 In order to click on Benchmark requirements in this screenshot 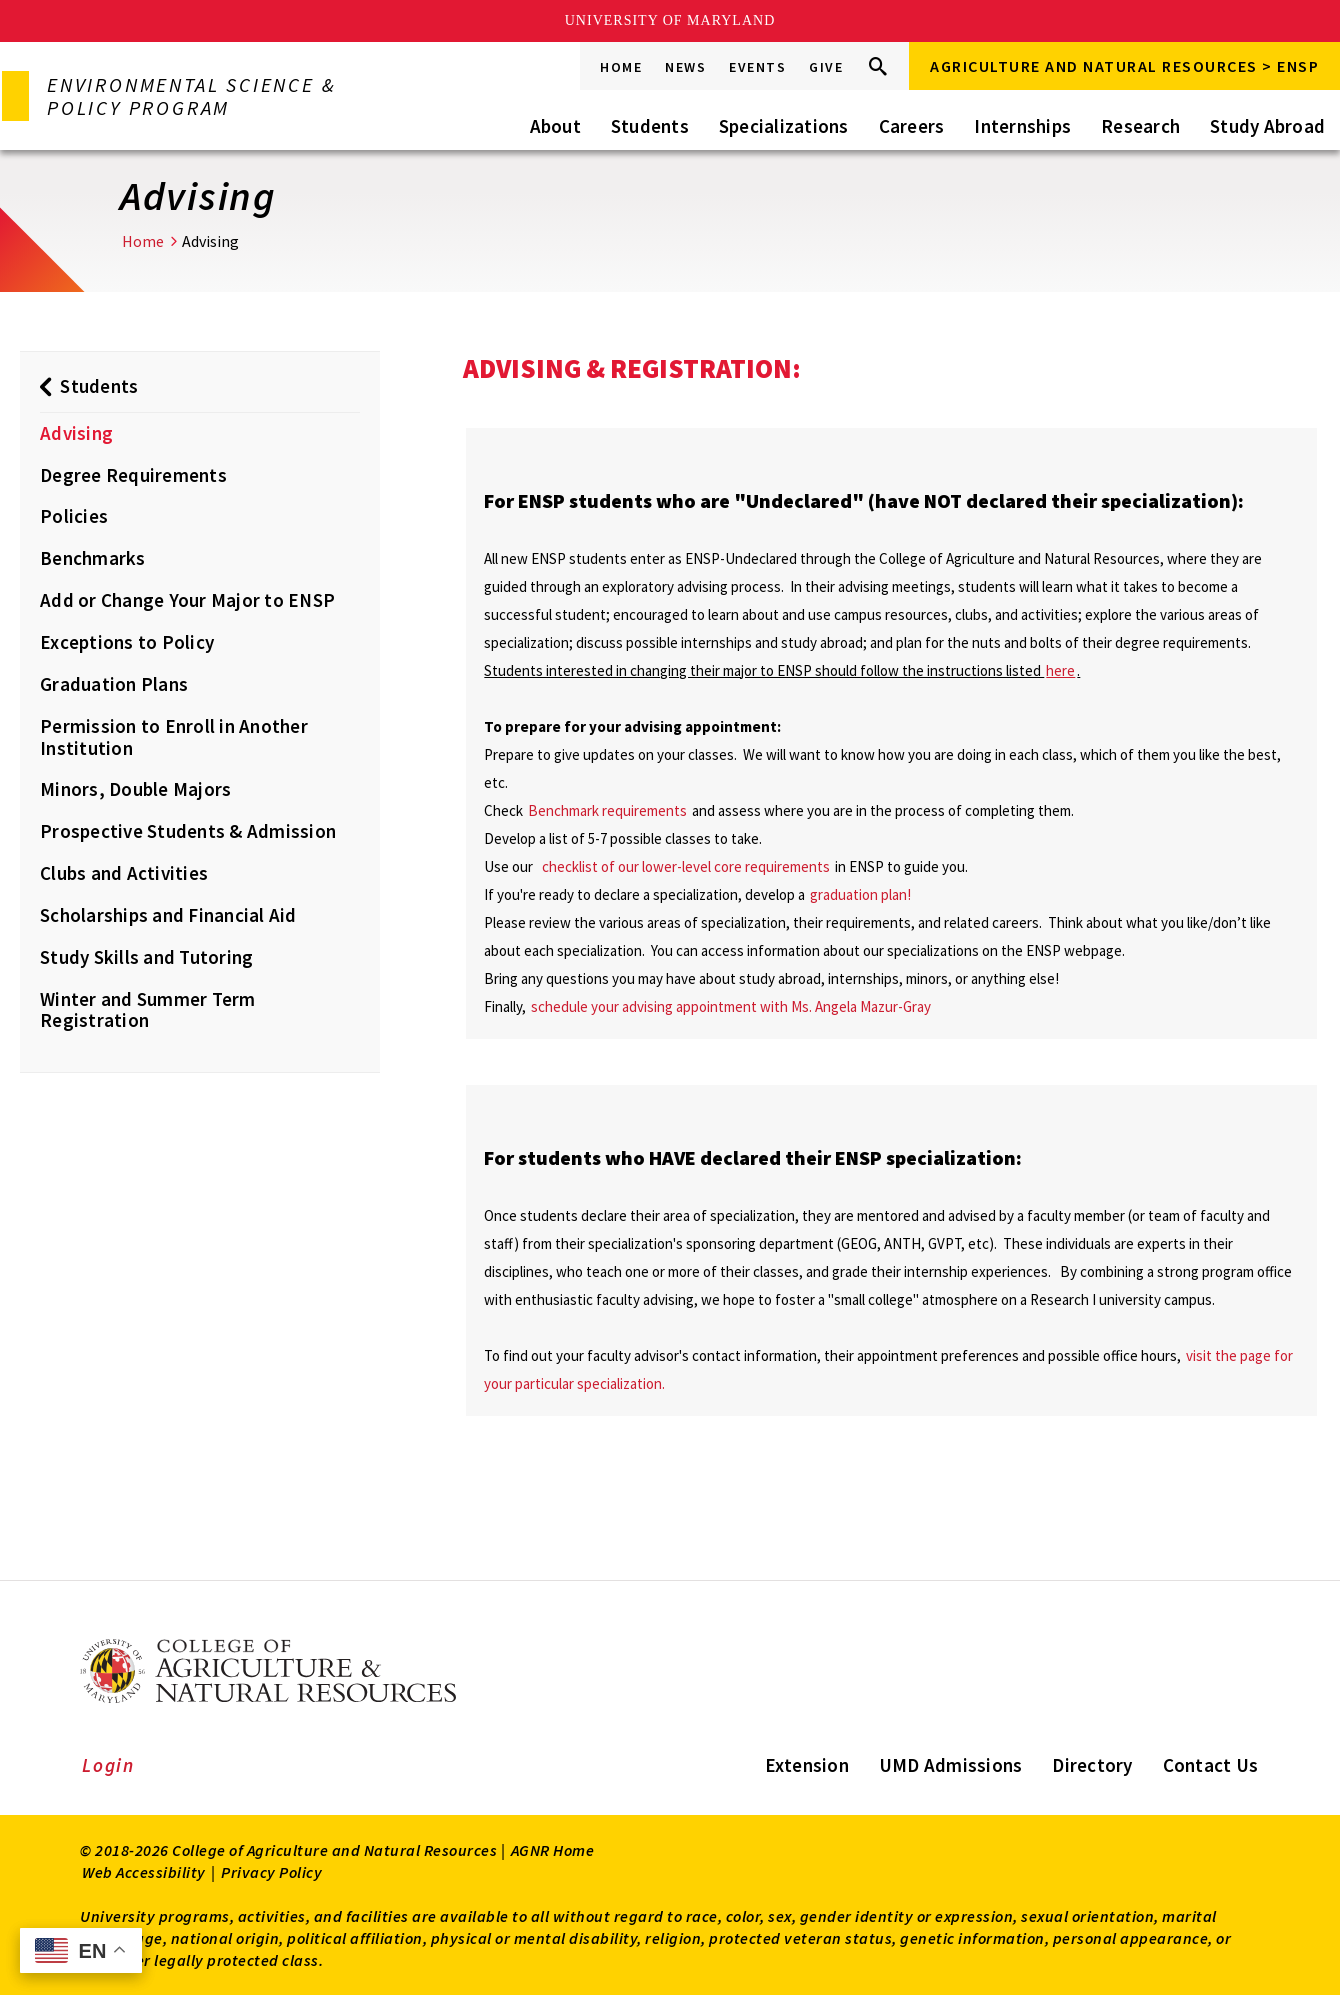, I will do `click(609, 810)`.